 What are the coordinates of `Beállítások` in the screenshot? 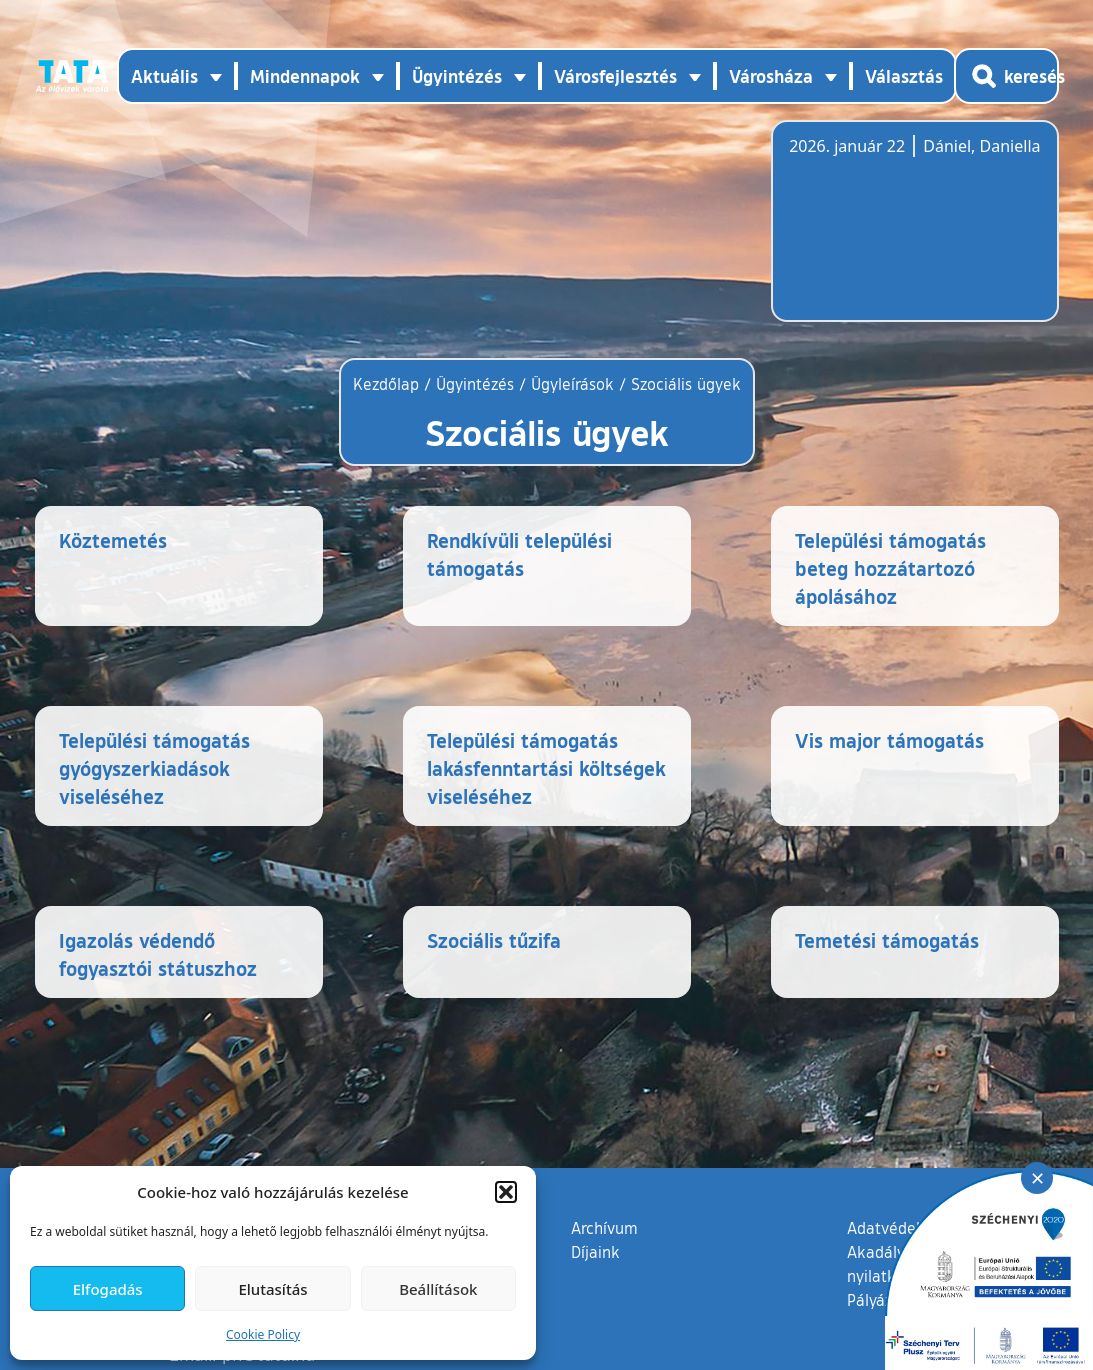 It's located at (438, 1289).